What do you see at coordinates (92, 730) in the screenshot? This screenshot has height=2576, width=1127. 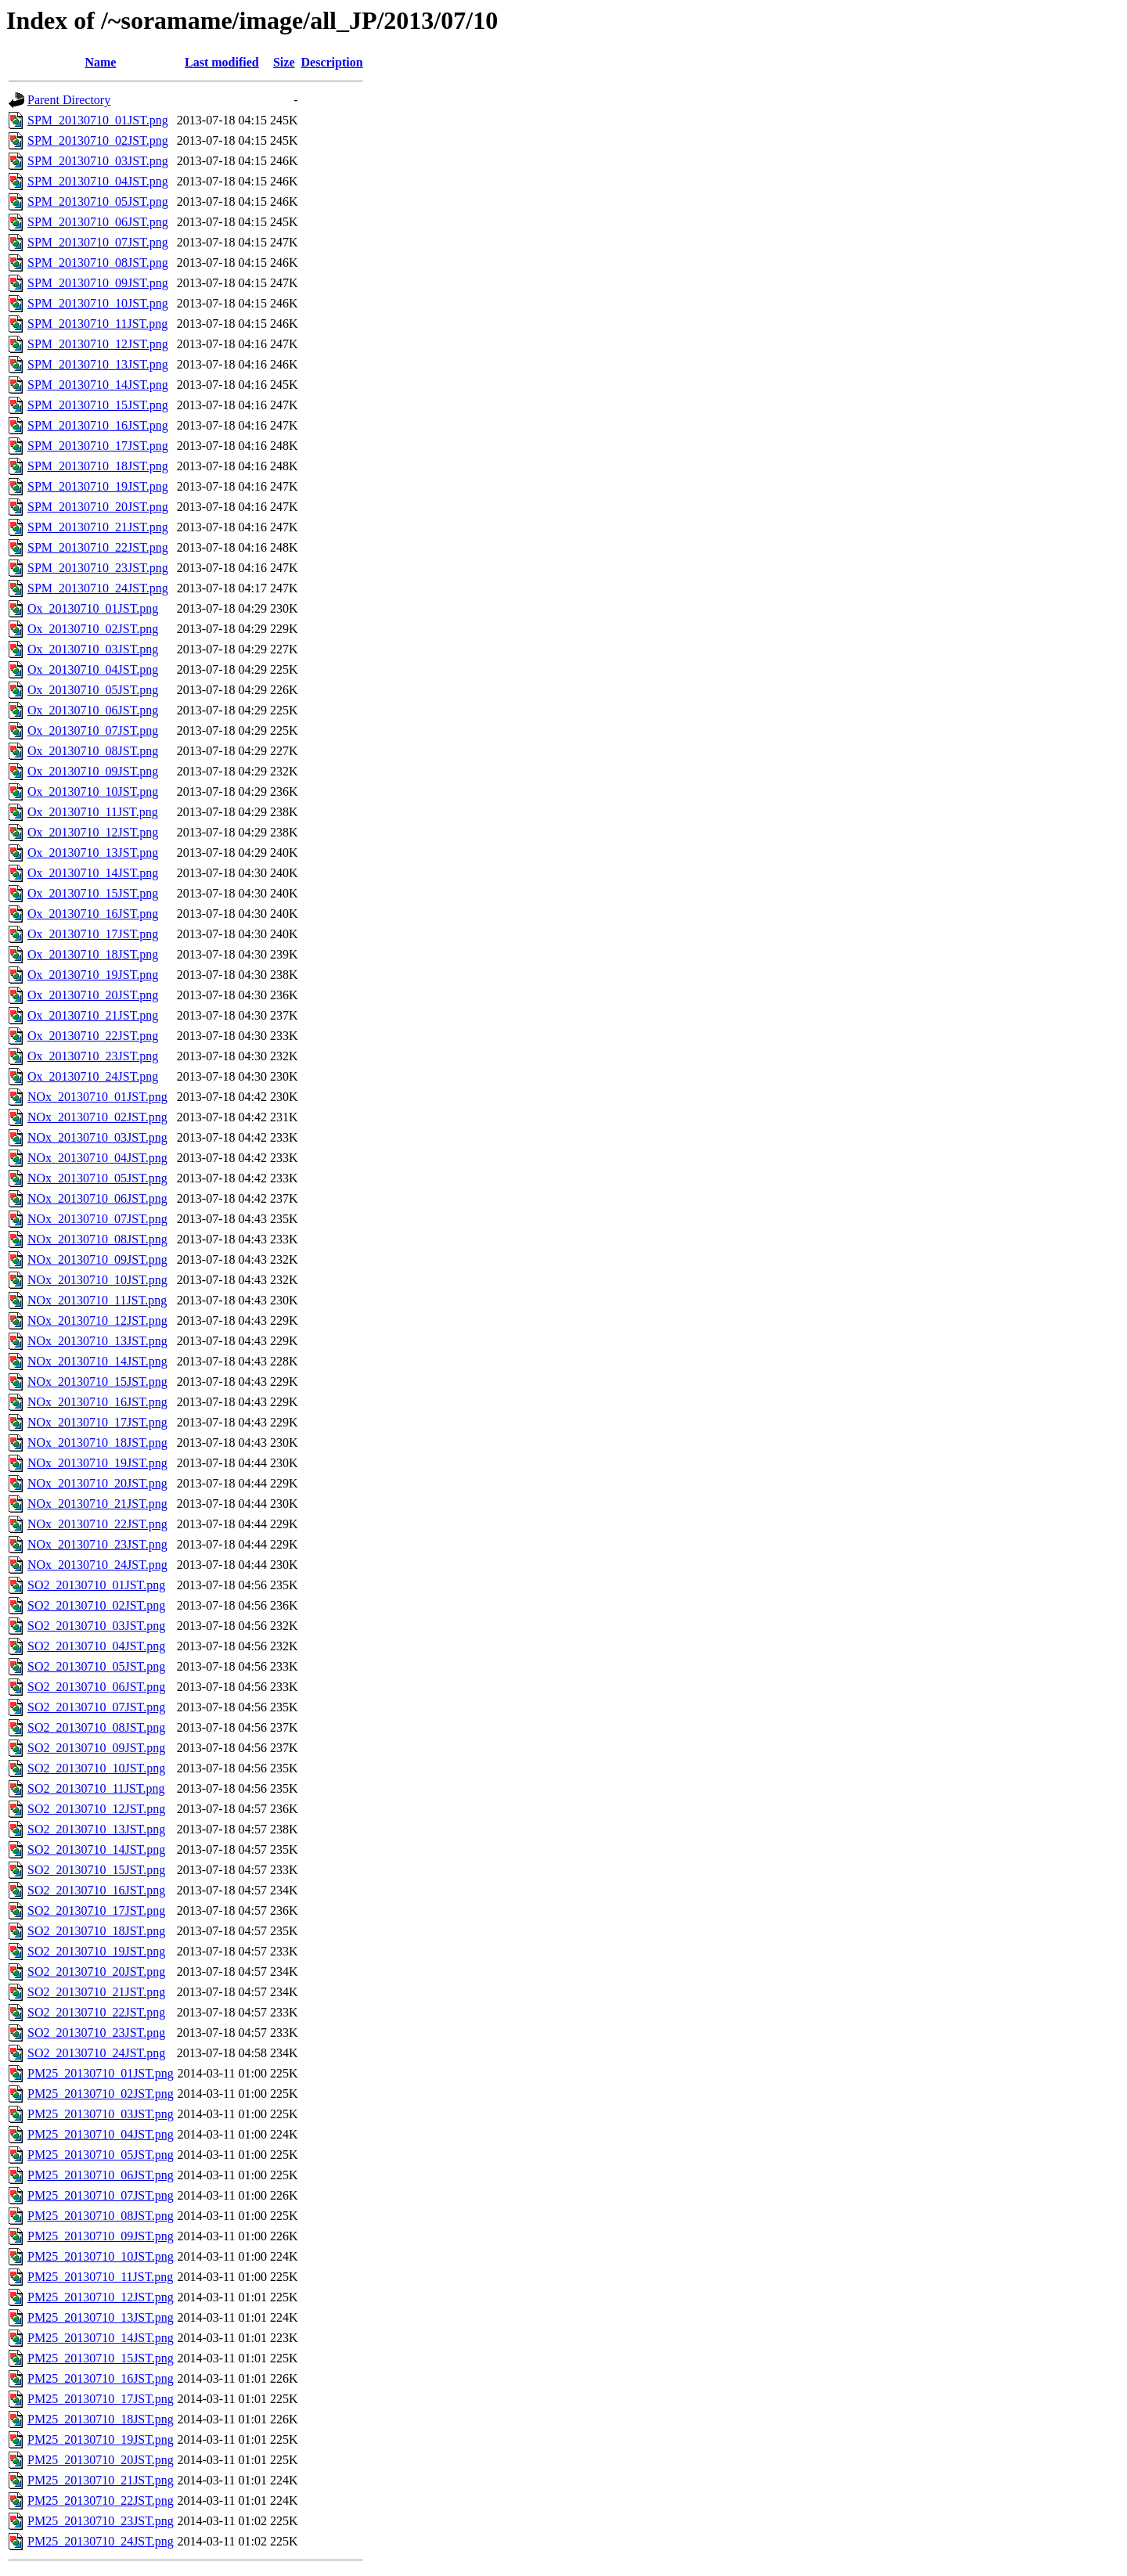 I see `Ox_20130710_07JST.png` at bounding box center [92, 730].